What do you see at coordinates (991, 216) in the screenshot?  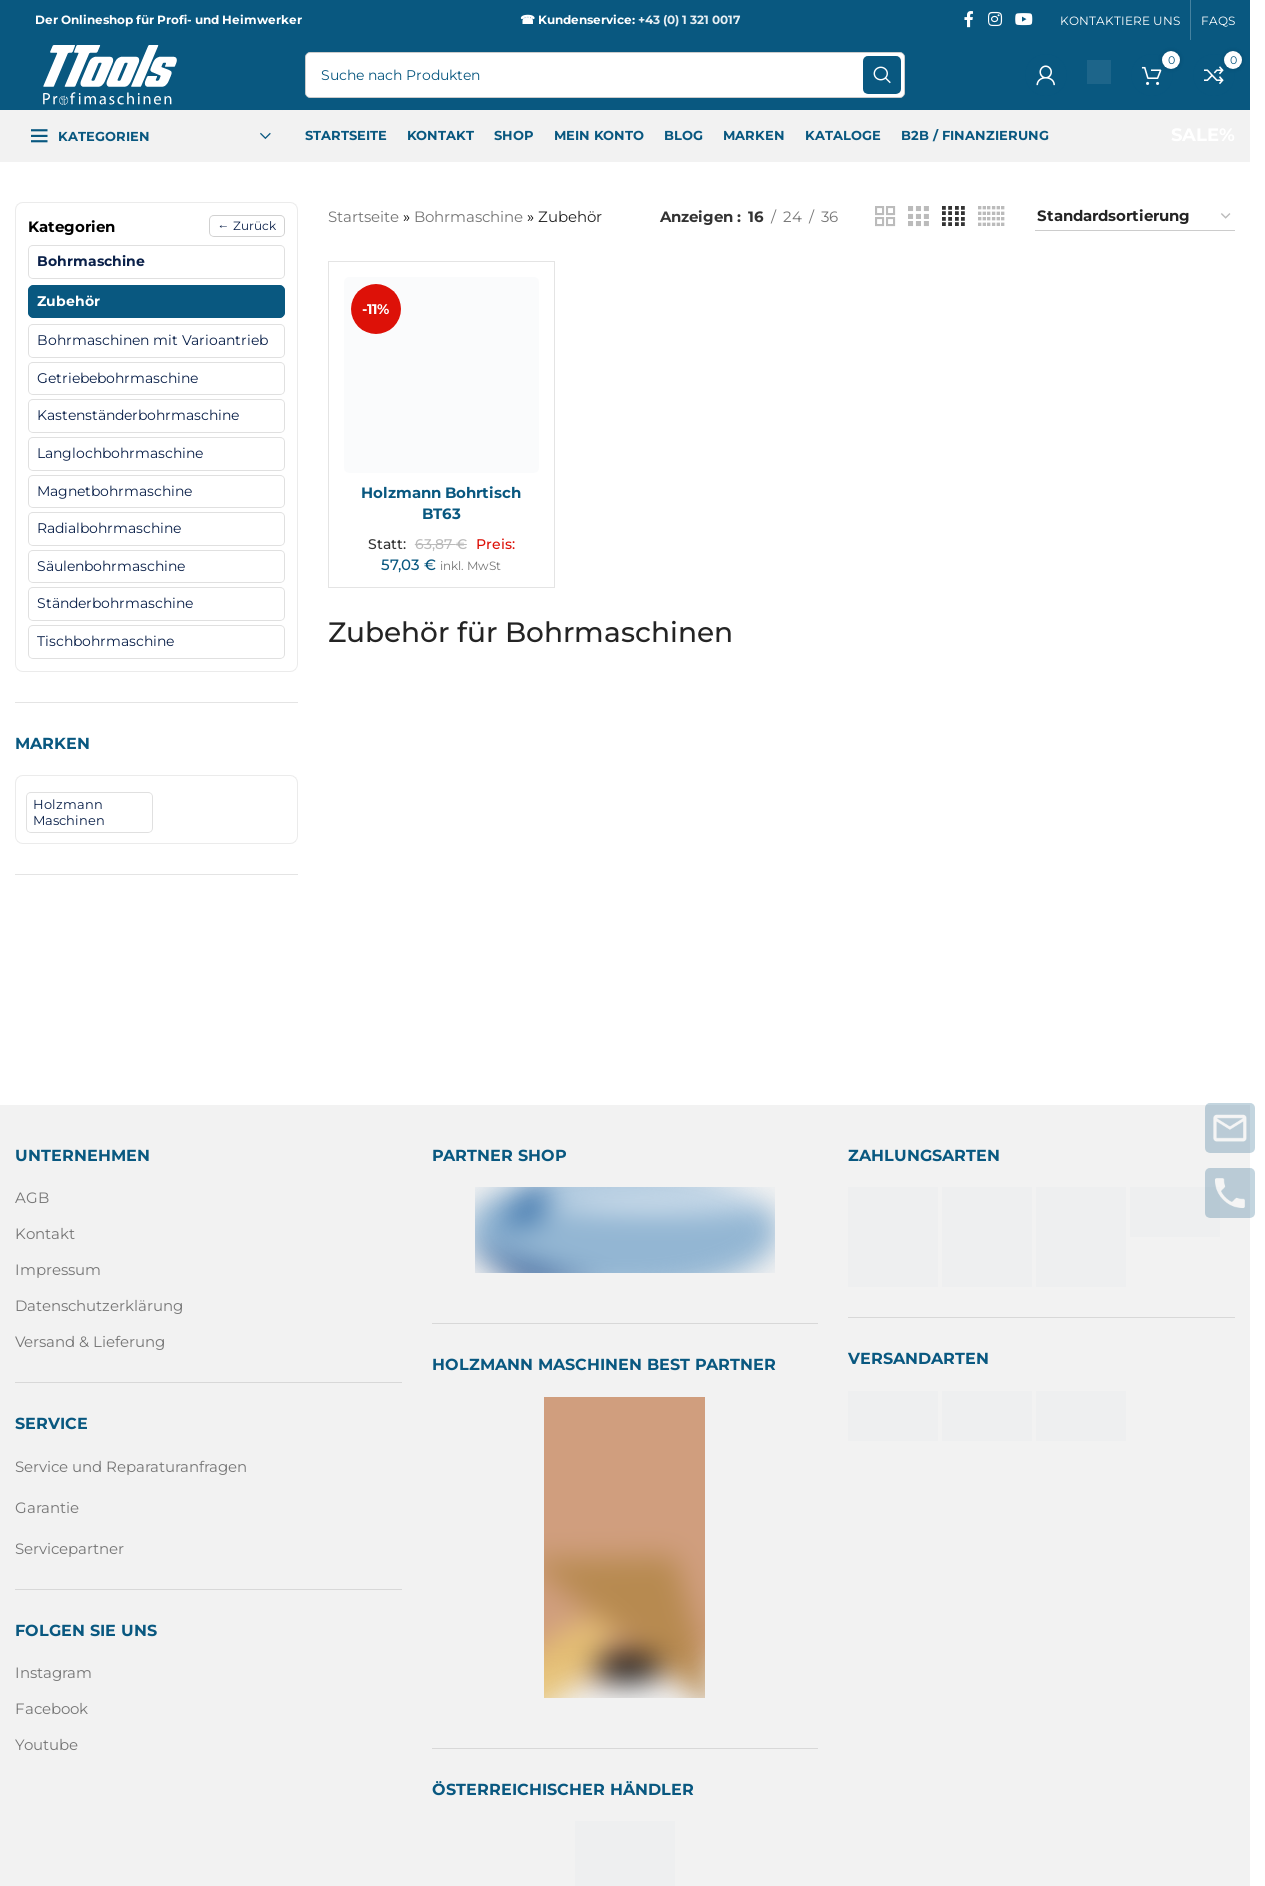 I see `[Rasteransicht 6]` at bounding box center [991, 216].